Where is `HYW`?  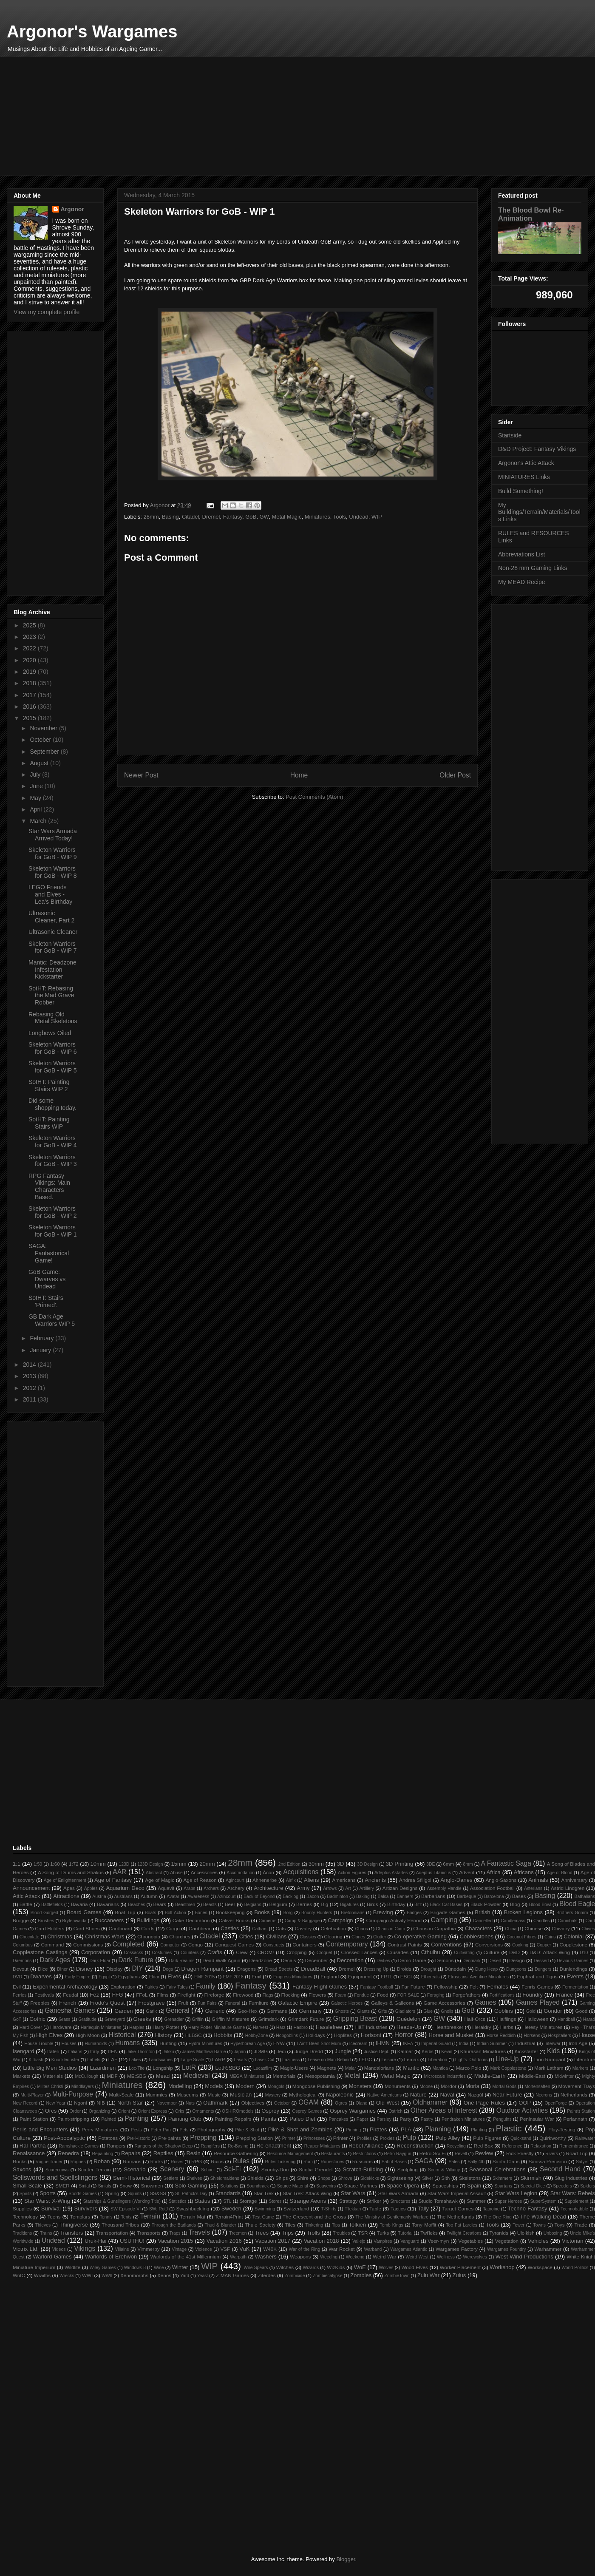 HYW is located at coordinates (279, 2043).